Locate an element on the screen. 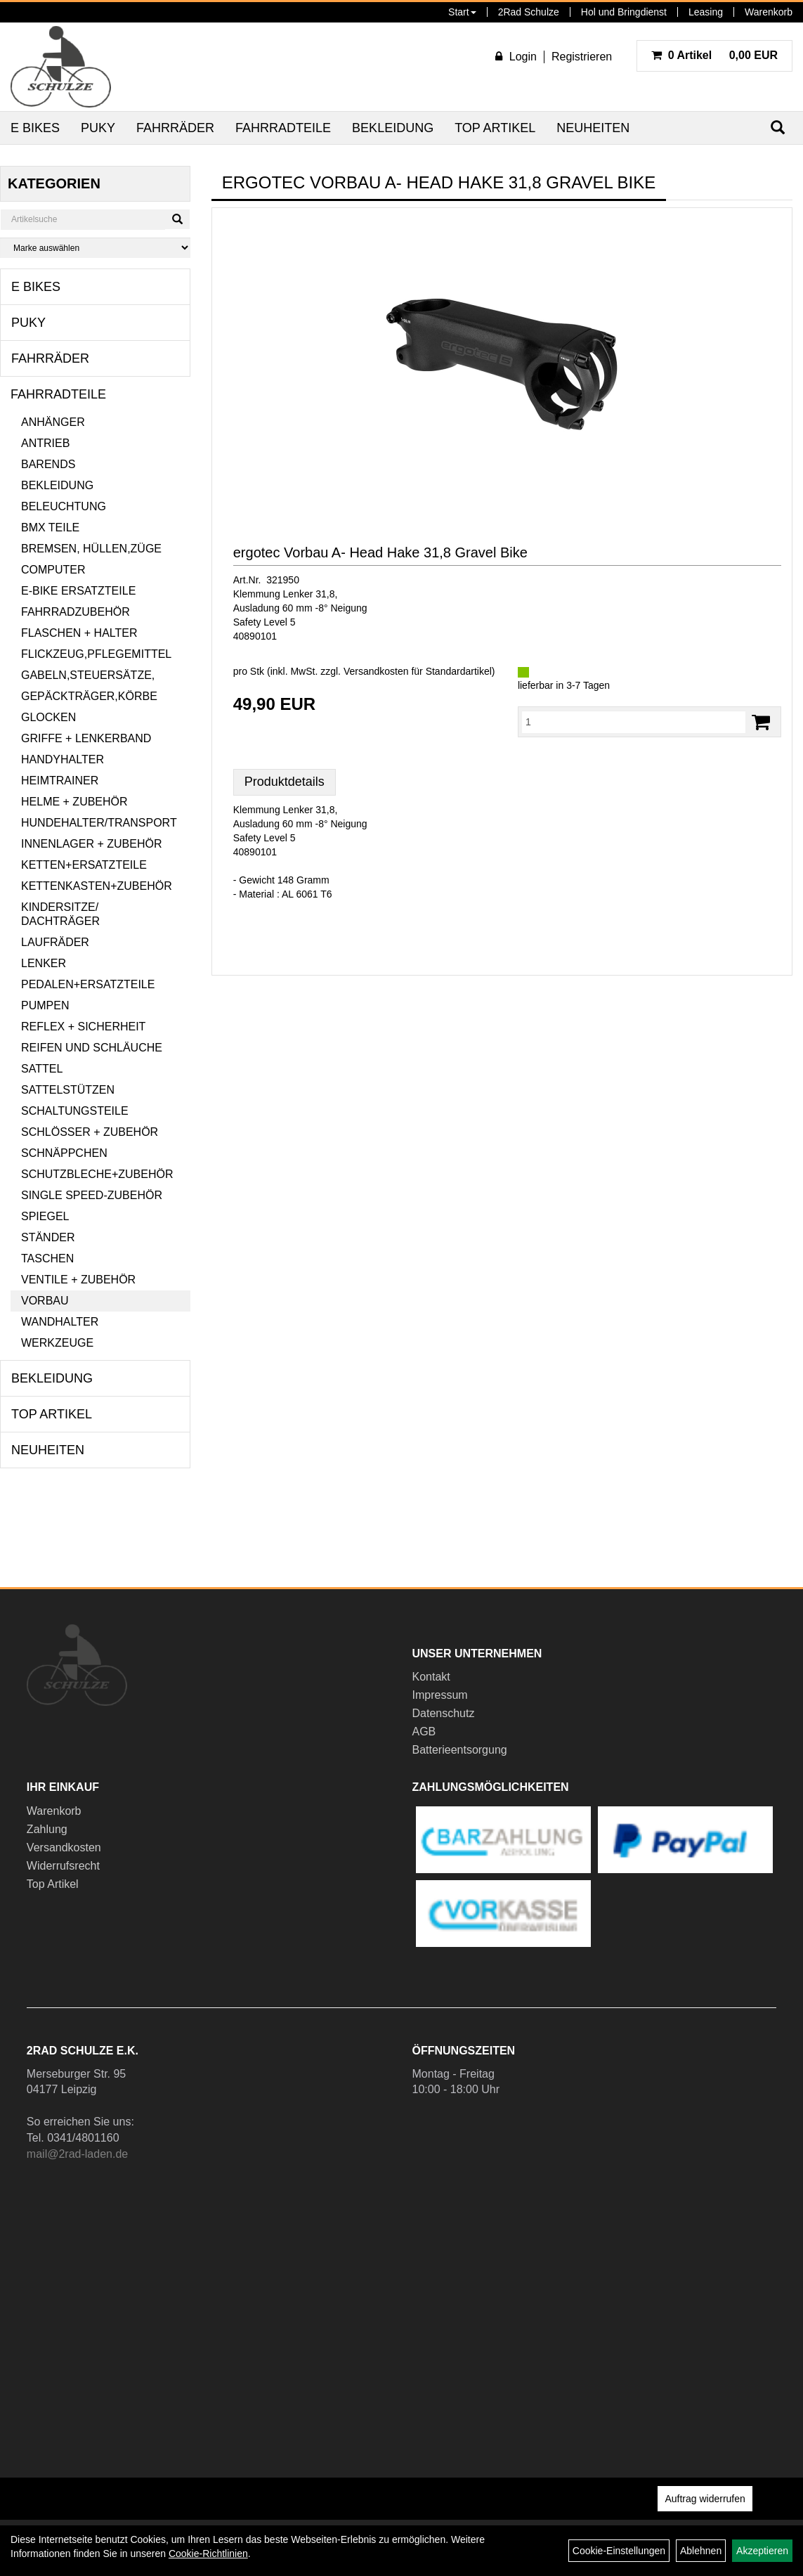 The image size is (803, 2576). Registrieren is located at coordinates (581, 57).